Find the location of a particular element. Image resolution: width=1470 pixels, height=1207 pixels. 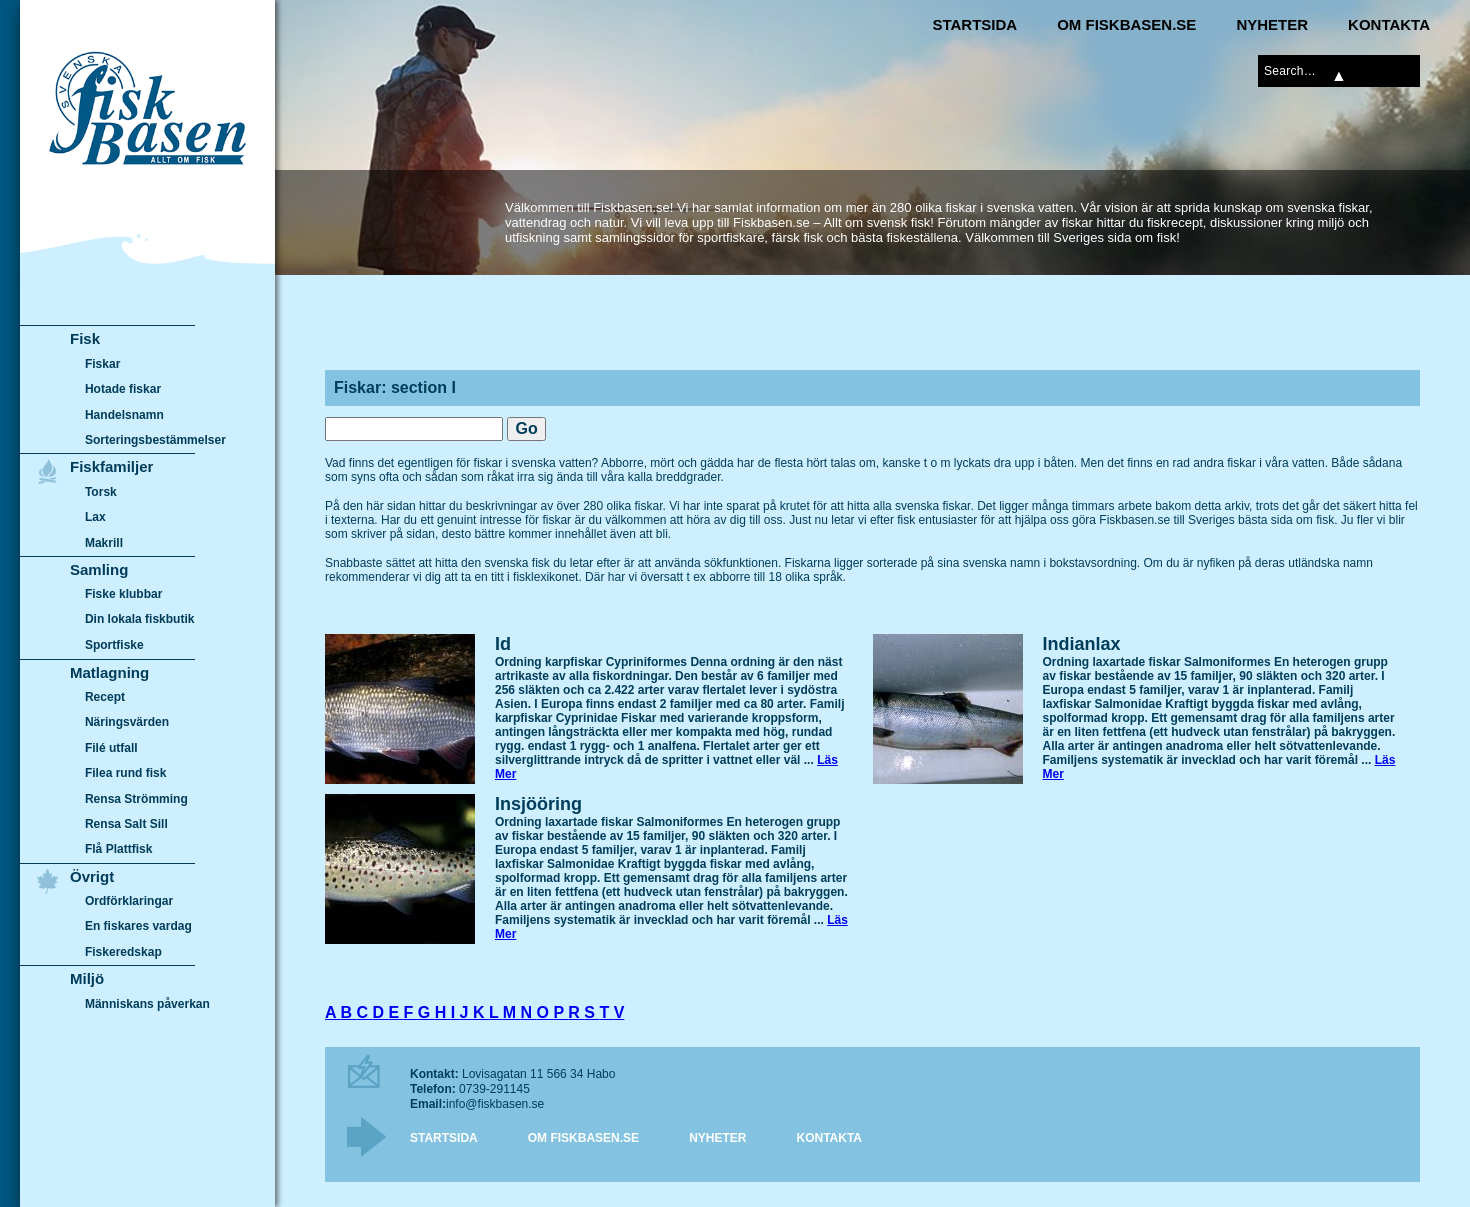

Om Fiskbasen.se is located at coordinates (1126, 24).